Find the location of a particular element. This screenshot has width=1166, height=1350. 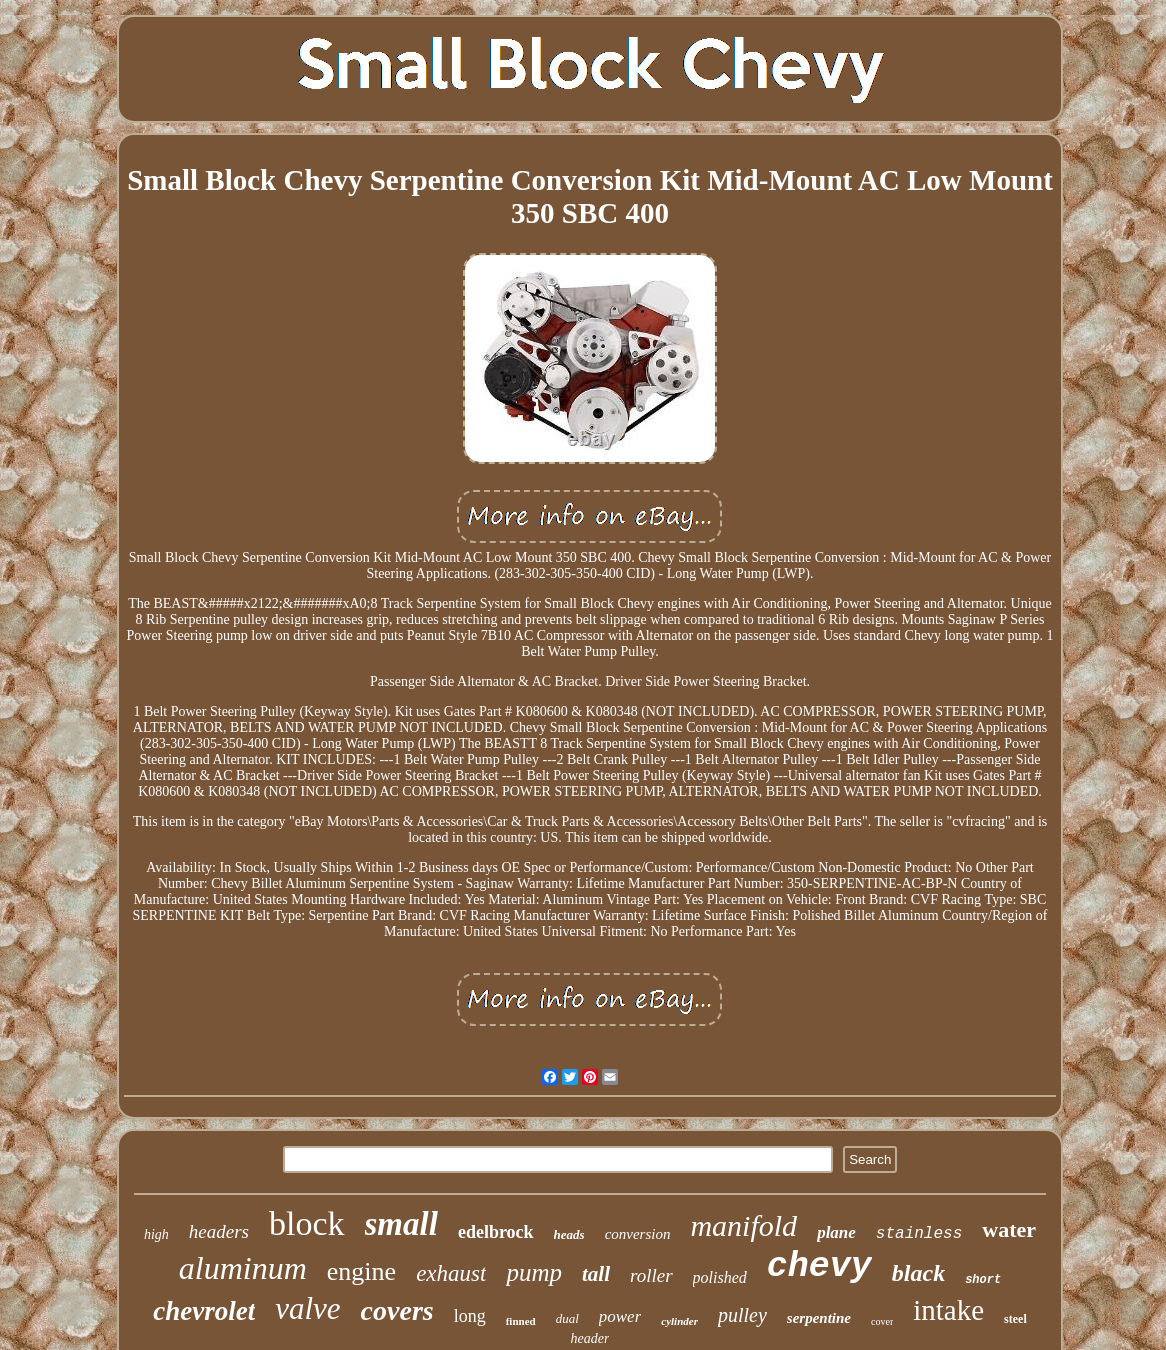

steel is located at coordinates (1015, 1319).